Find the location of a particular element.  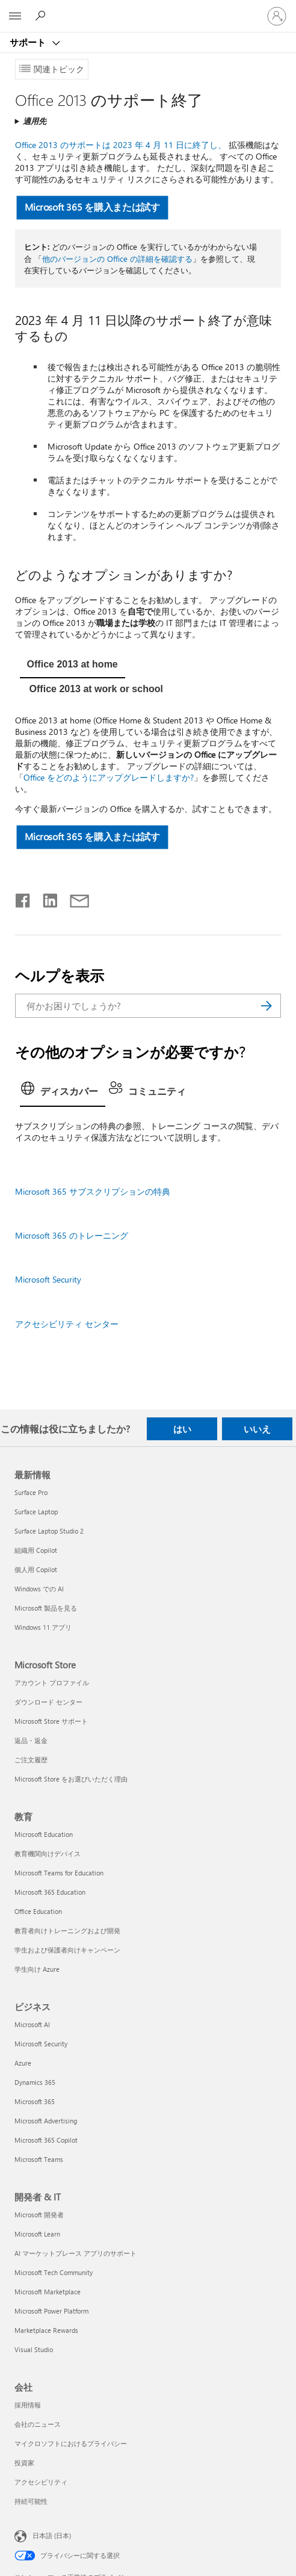

Dynamics 365 [Dynamics 365 ビジネス] is located at coordinates (34, 2082).